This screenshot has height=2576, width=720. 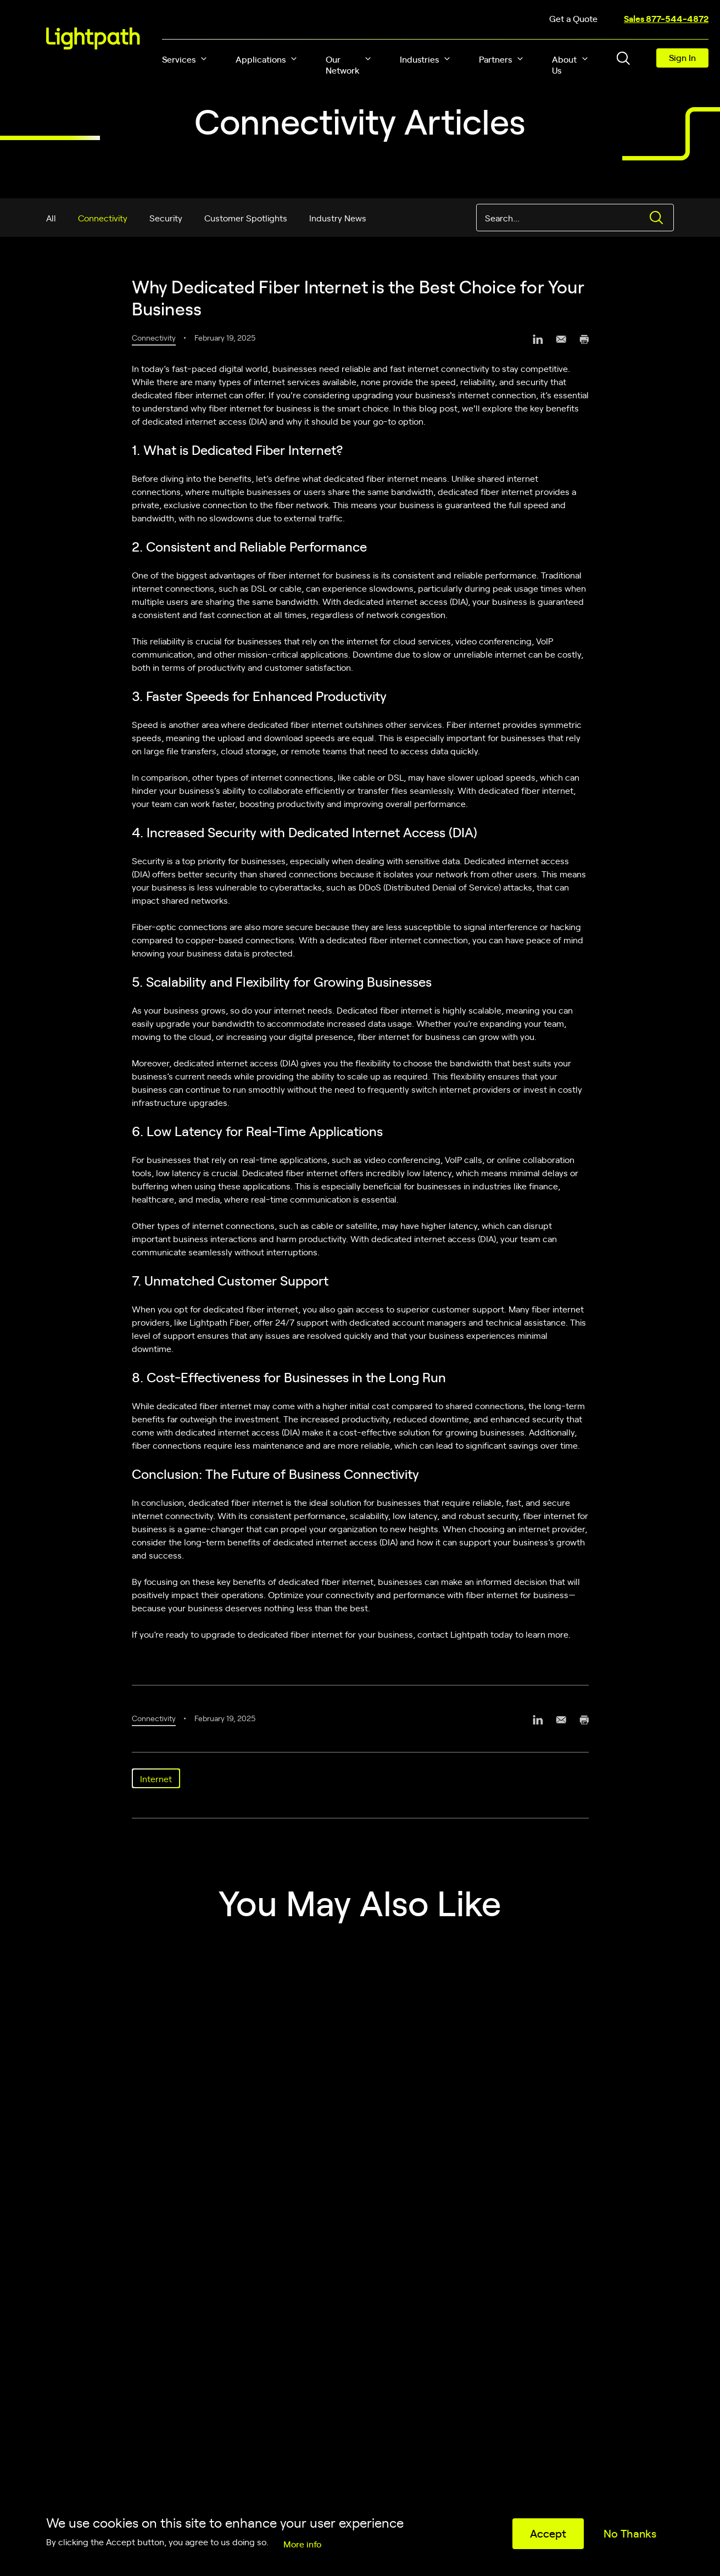 What do you see at coordinates (630, 2532) in the screenshot?
I see `No Thanks` at bounding box center [630, 2532].